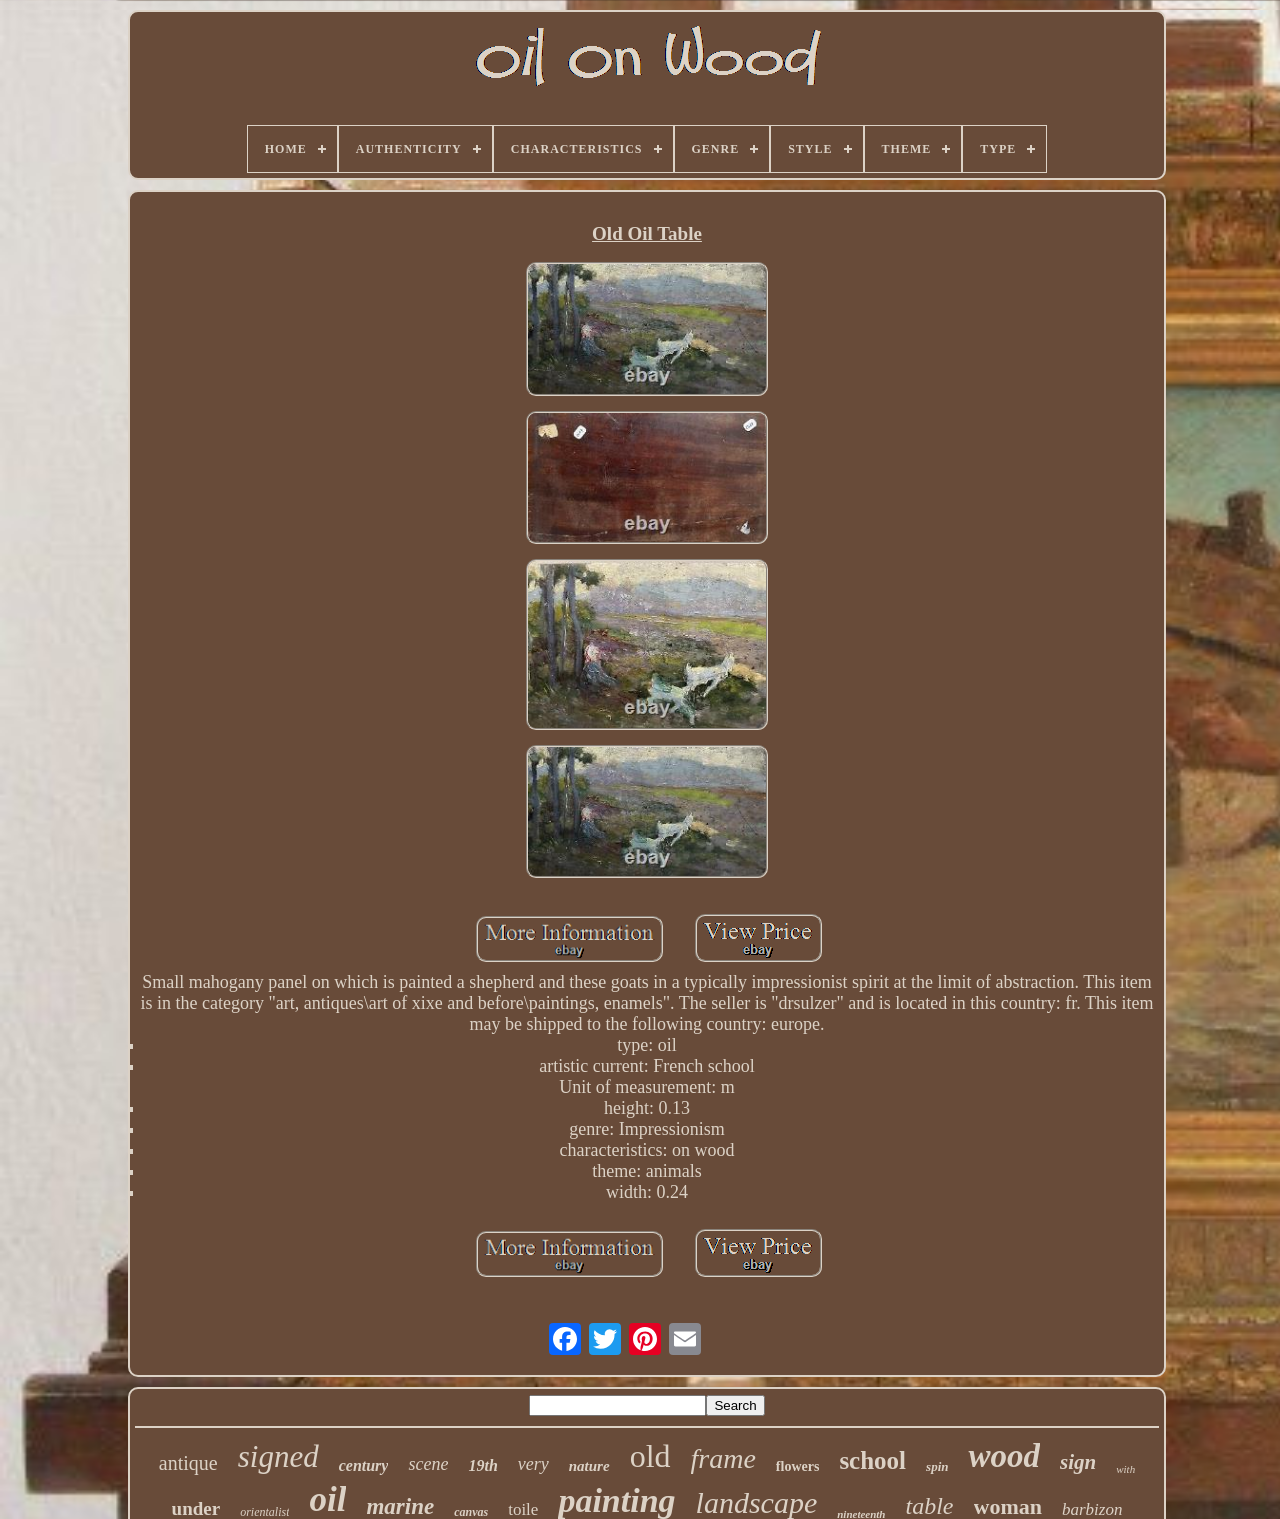 This screenshot has height=1519, width=1280. I want to click on antique, so click(188, 1463).